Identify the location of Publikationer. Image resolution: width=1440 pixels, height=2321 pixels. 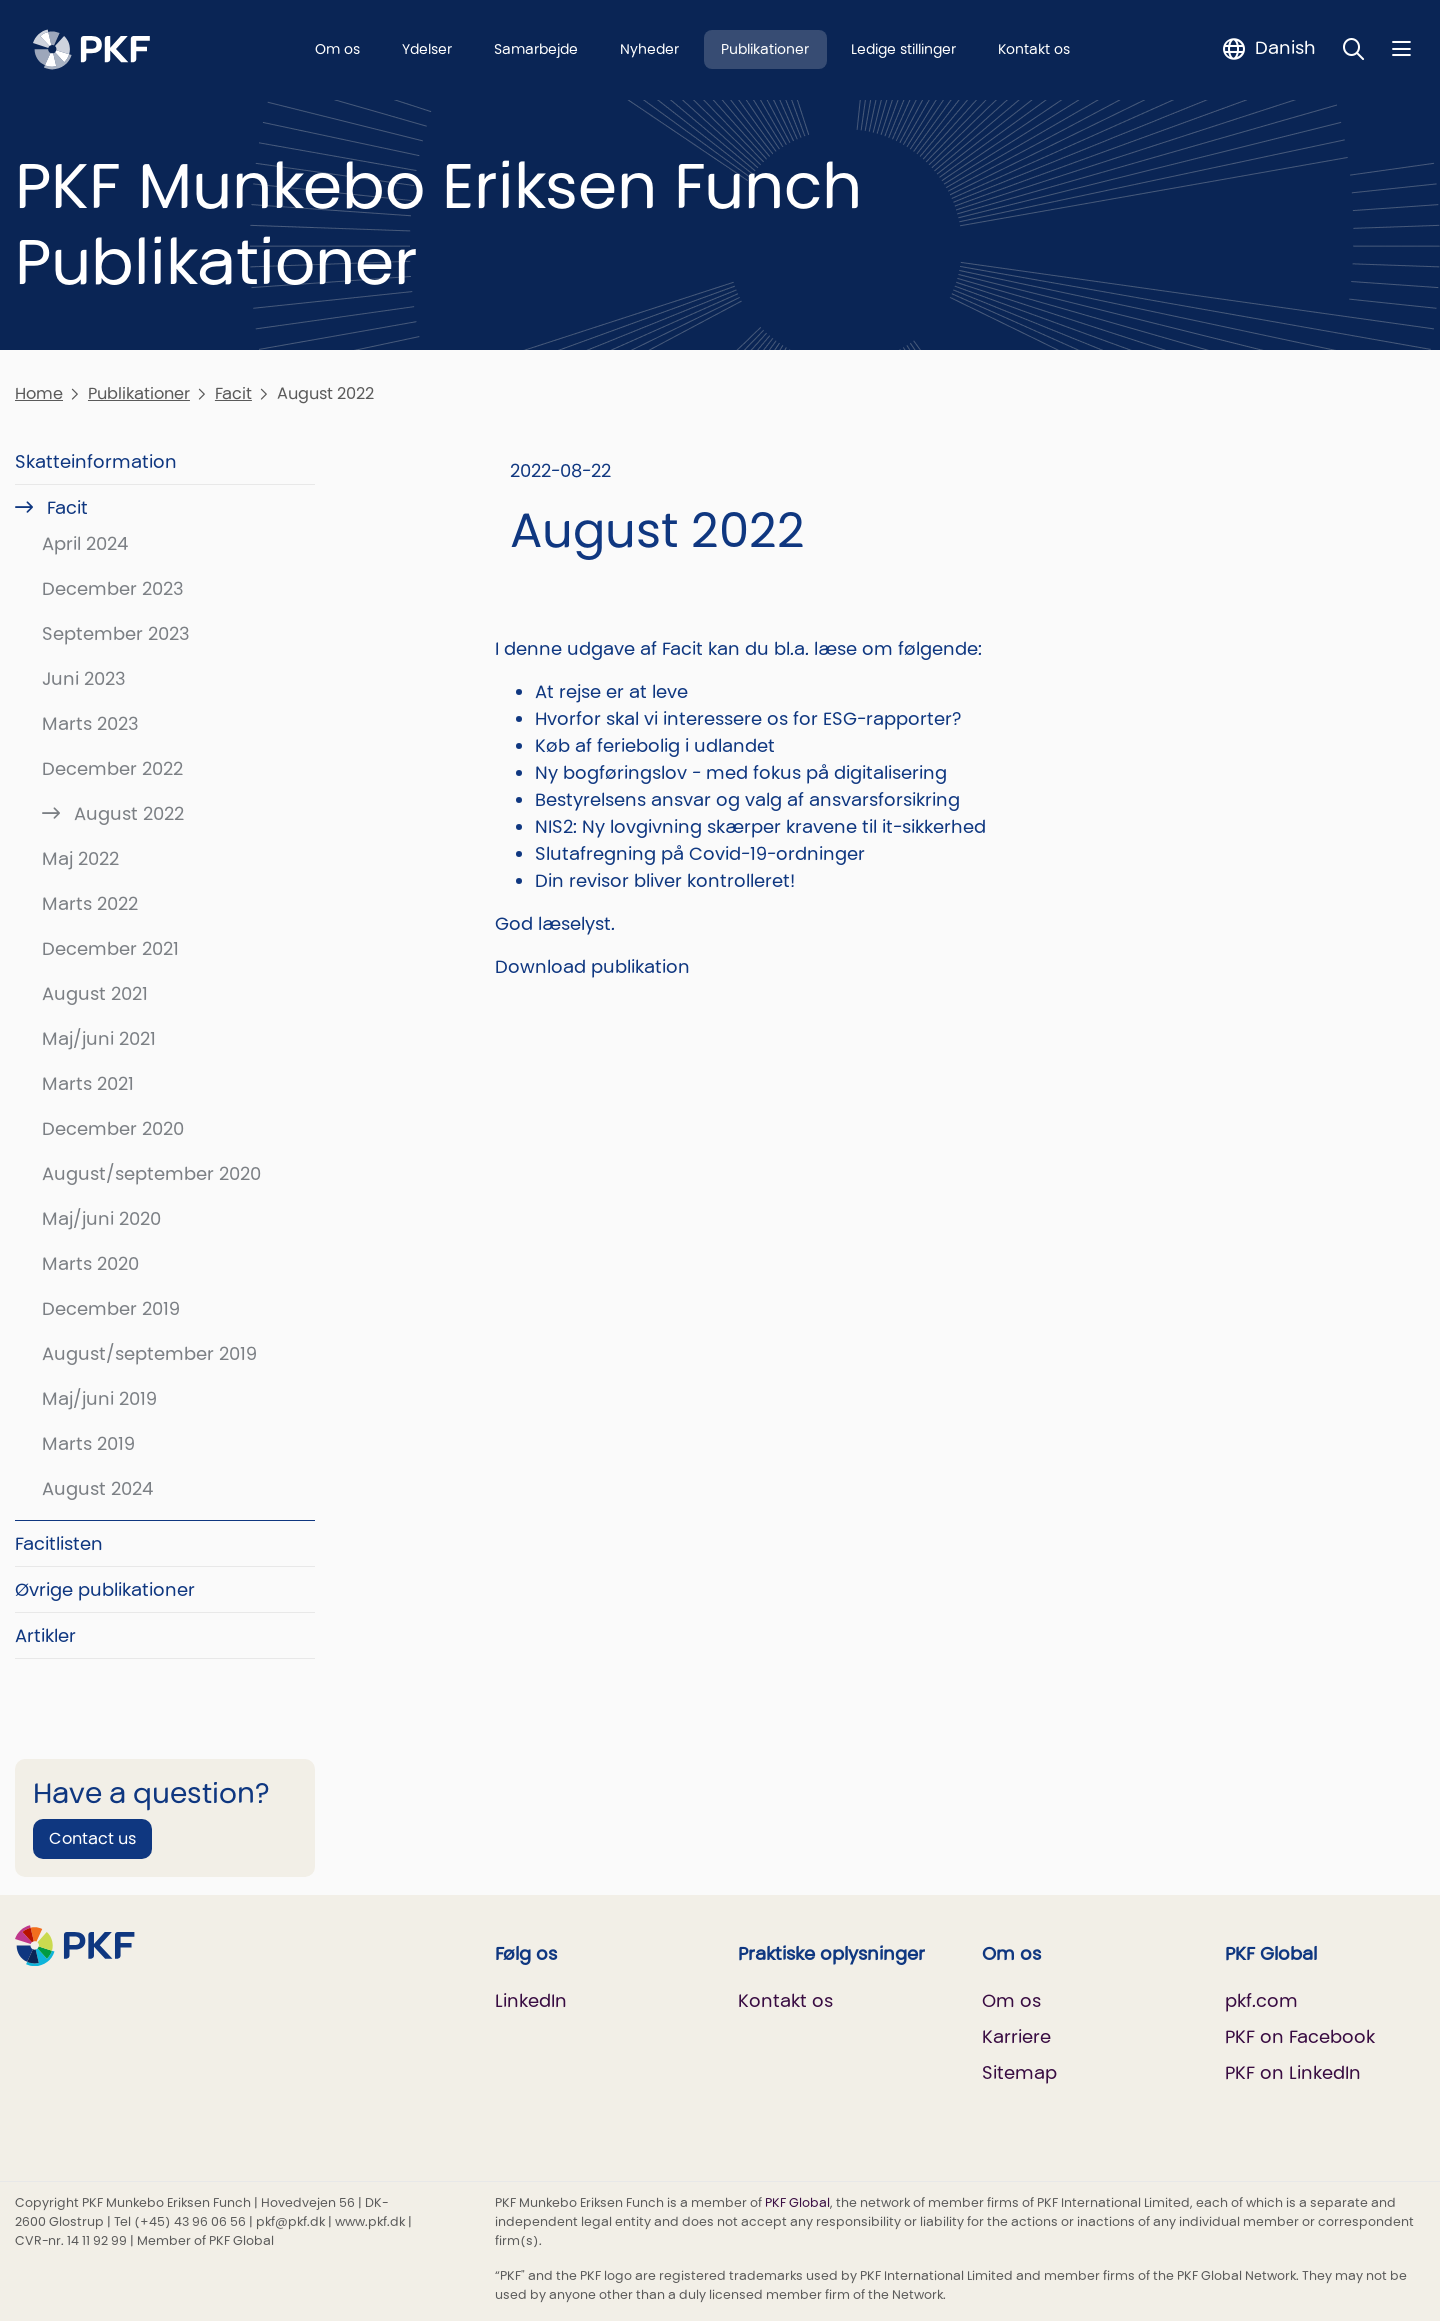
(765, 49).